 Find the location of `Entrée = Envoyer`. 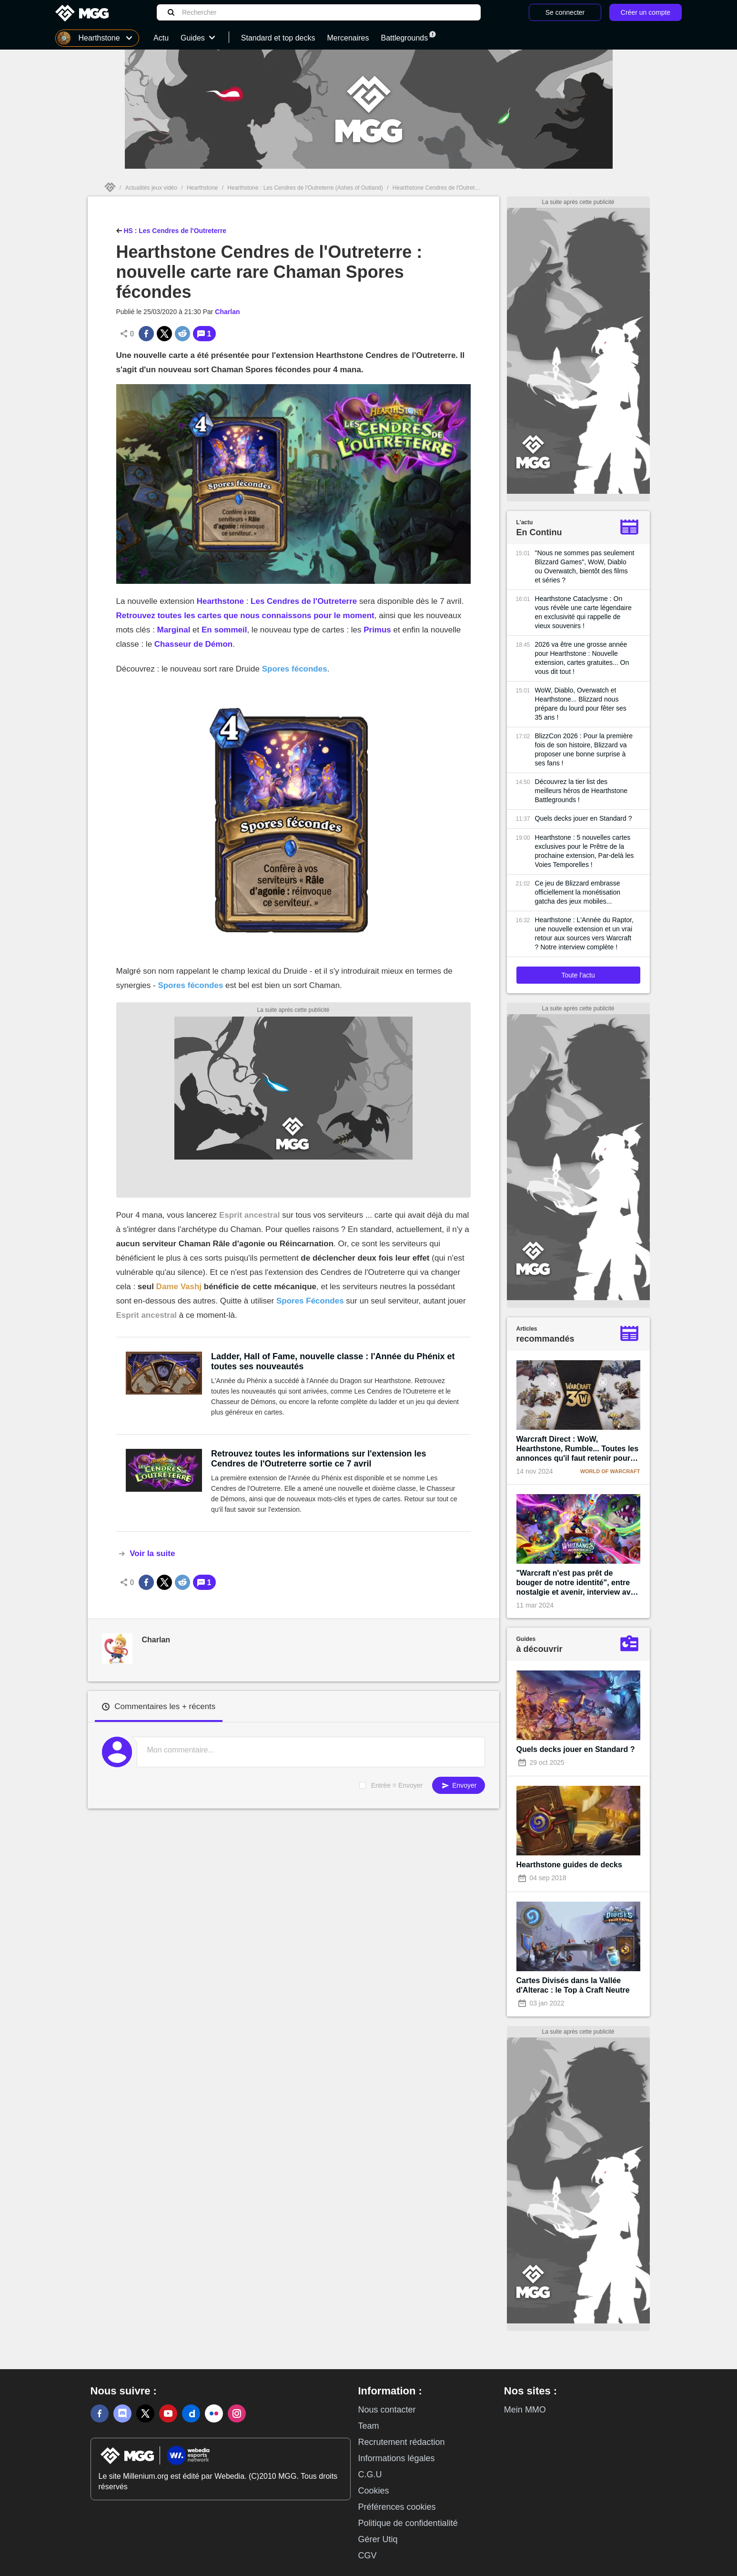

Entrée = Envoyer is located at coordinates (397, 1785).